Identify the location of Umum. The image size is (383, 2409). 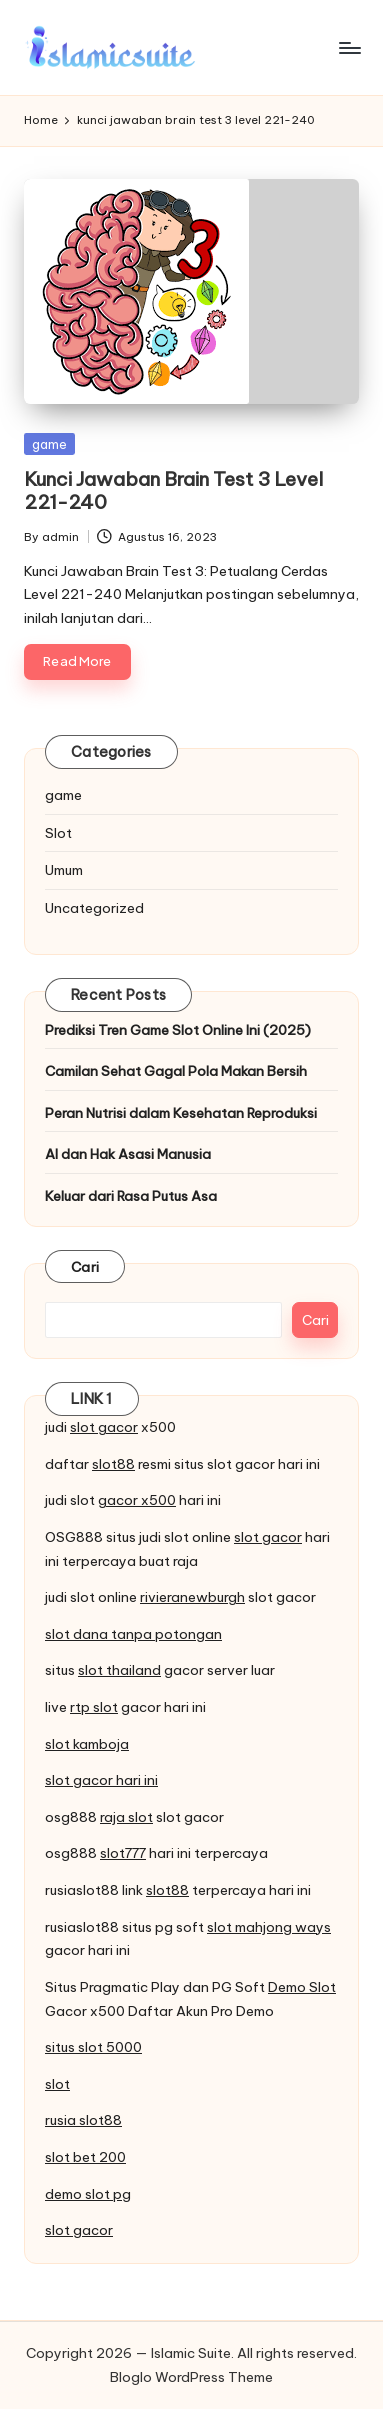
(64, 870).